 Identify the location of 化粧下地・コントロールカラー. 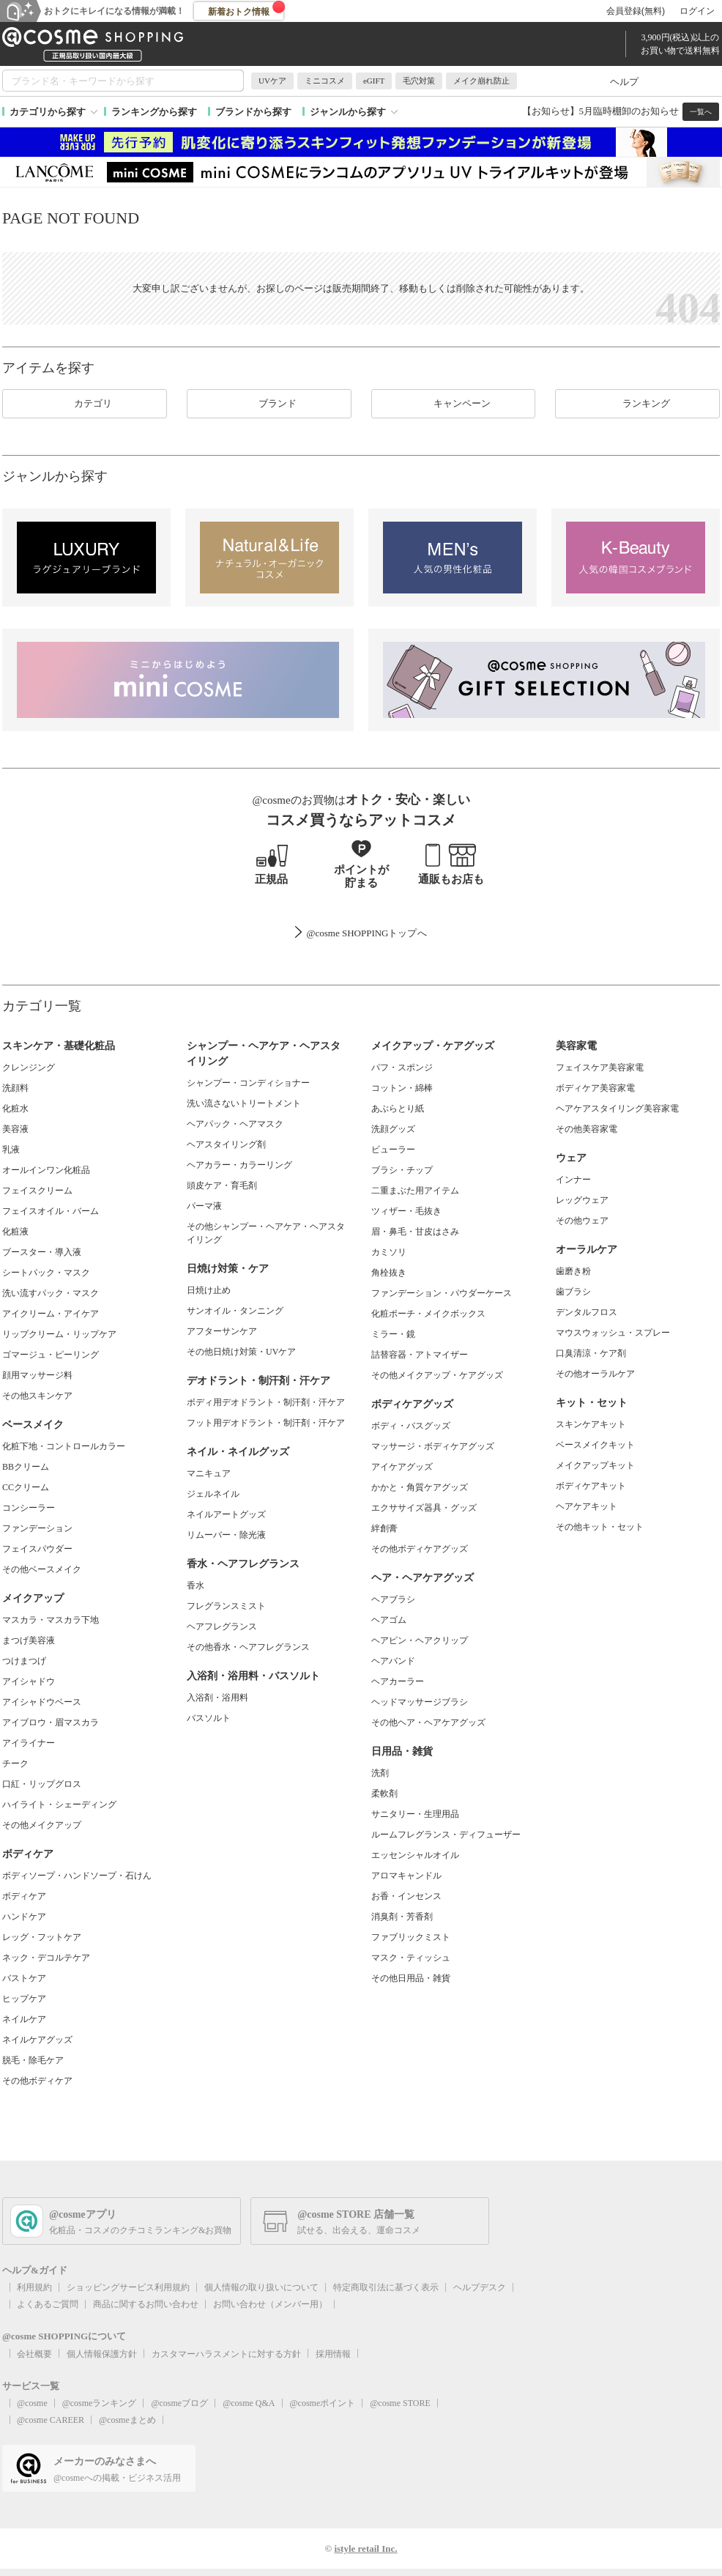
(63, 1446).